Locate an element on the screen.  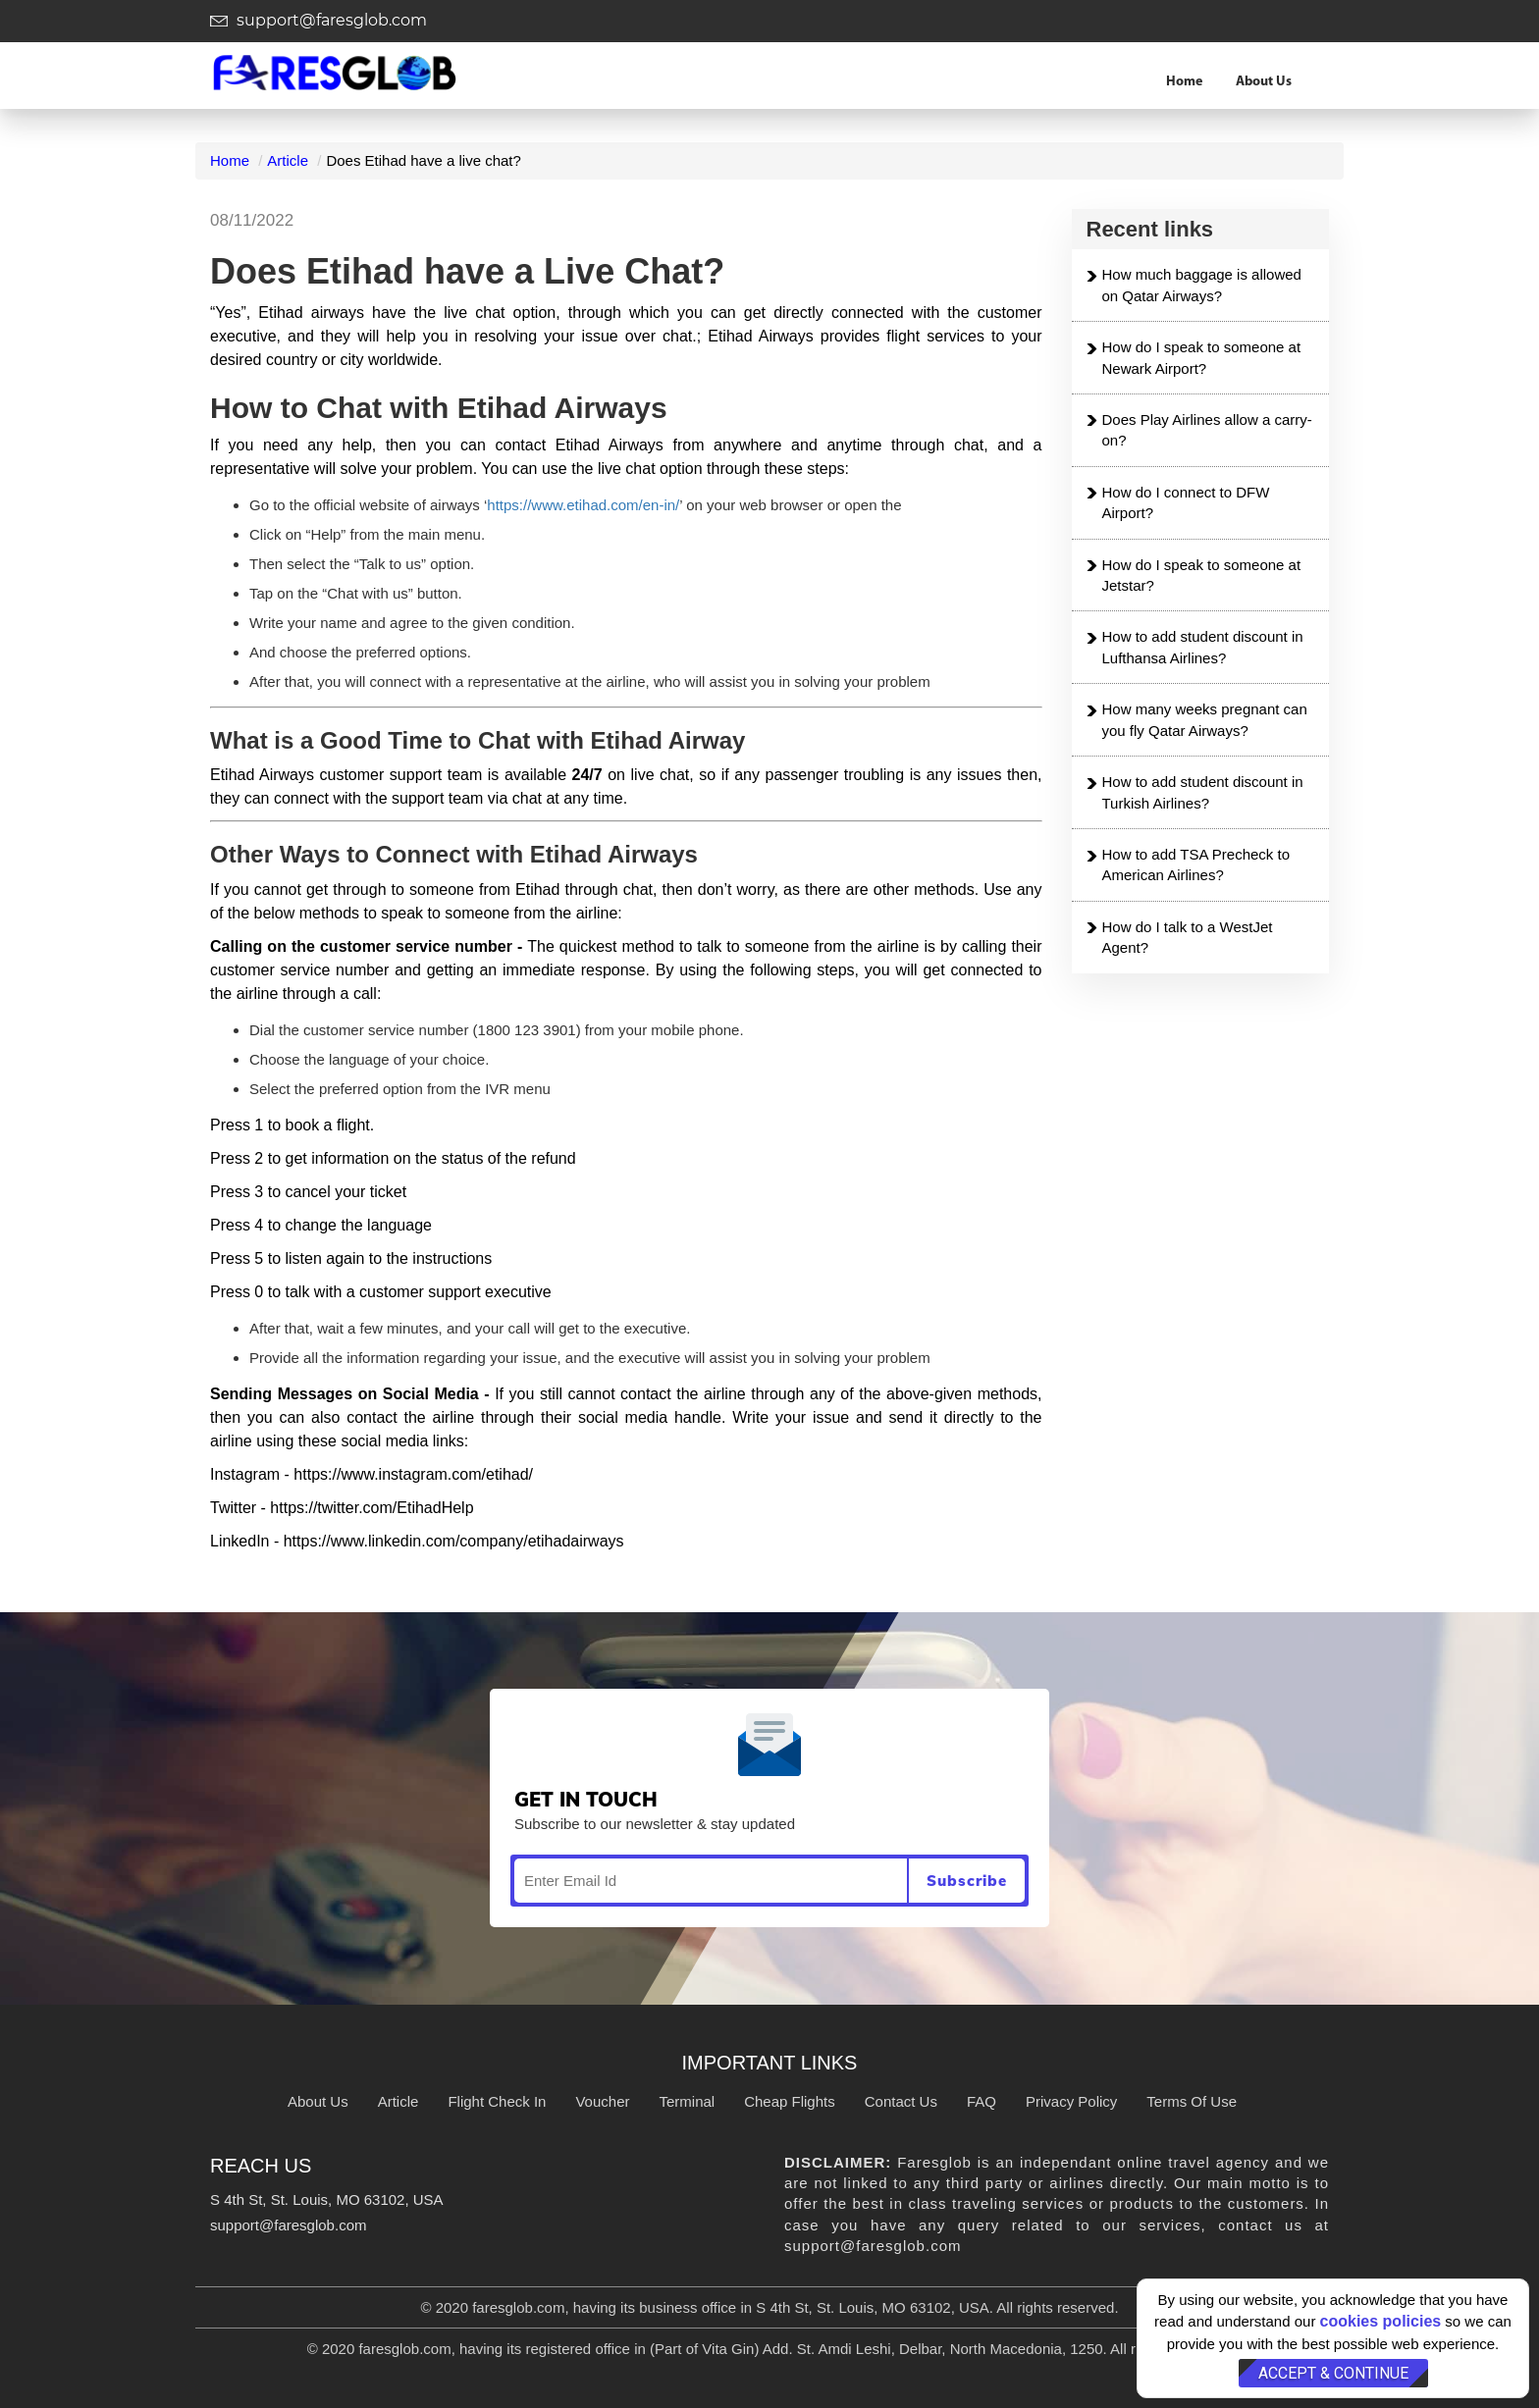
How do I speak to someone at Newark Airport? is located at coordinates (1201, 357).